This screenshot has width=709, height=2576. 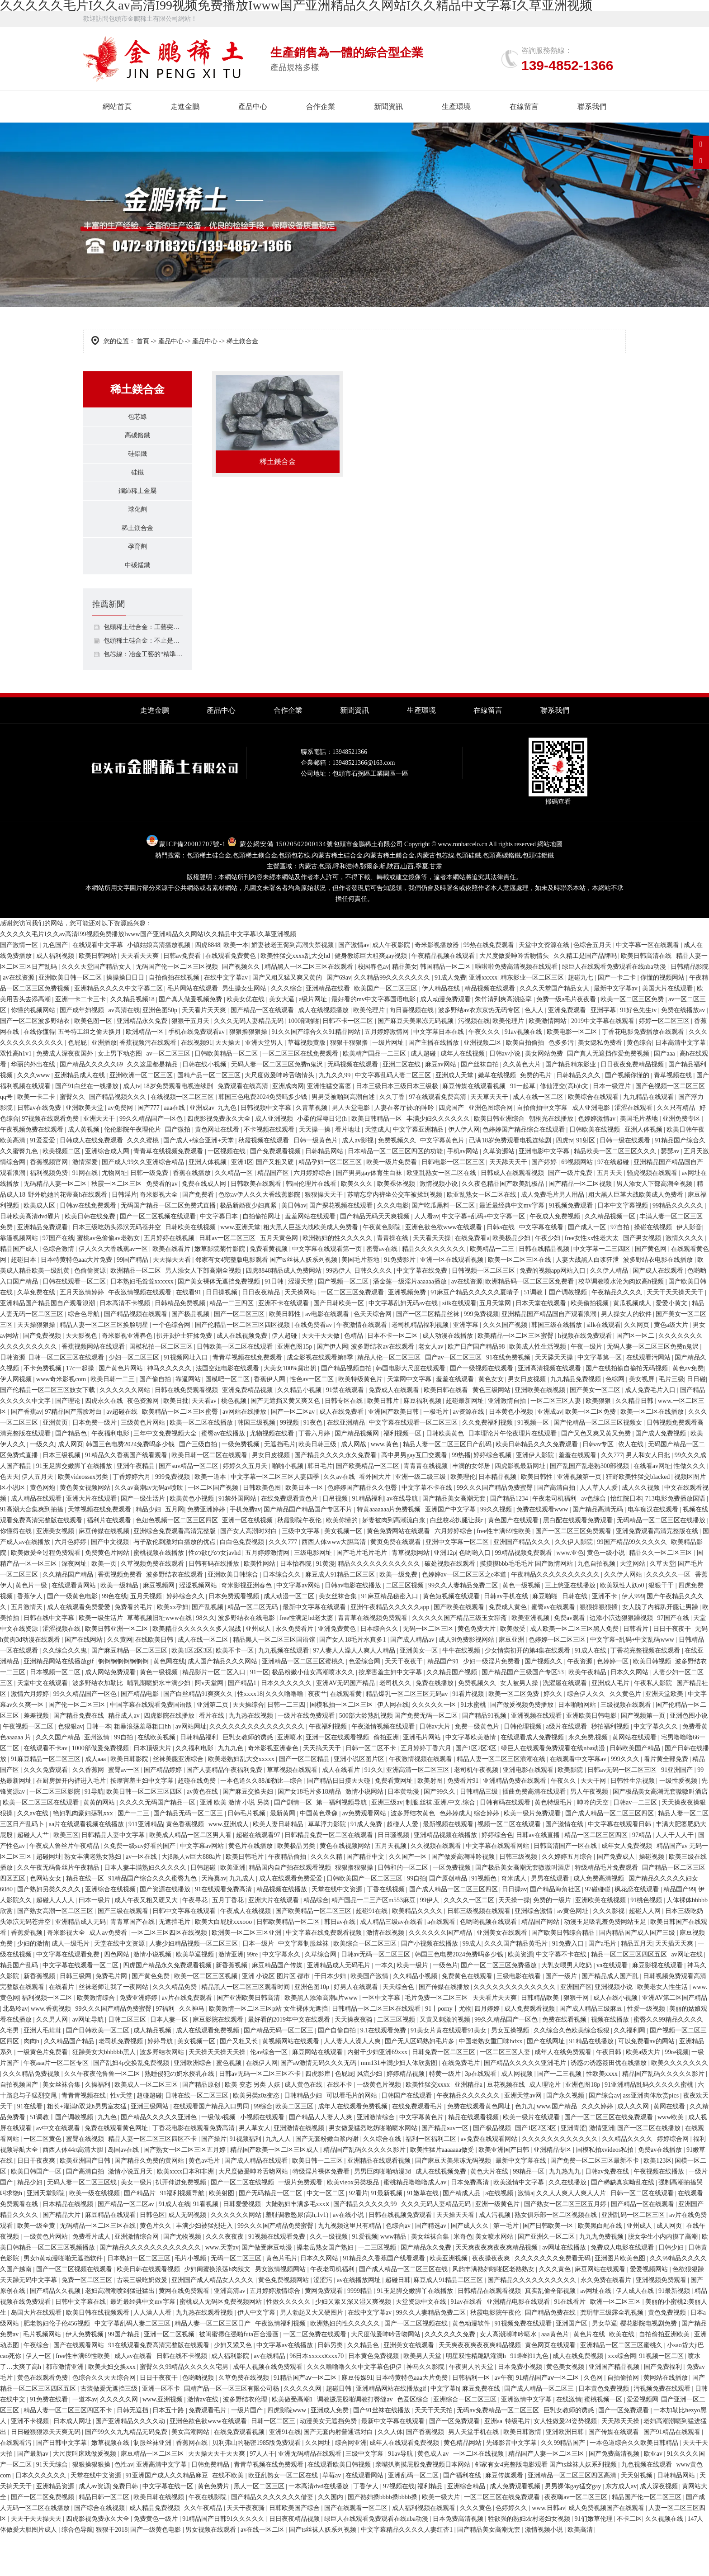 I want to click on 看片在线, so click(x=212, y=1756).